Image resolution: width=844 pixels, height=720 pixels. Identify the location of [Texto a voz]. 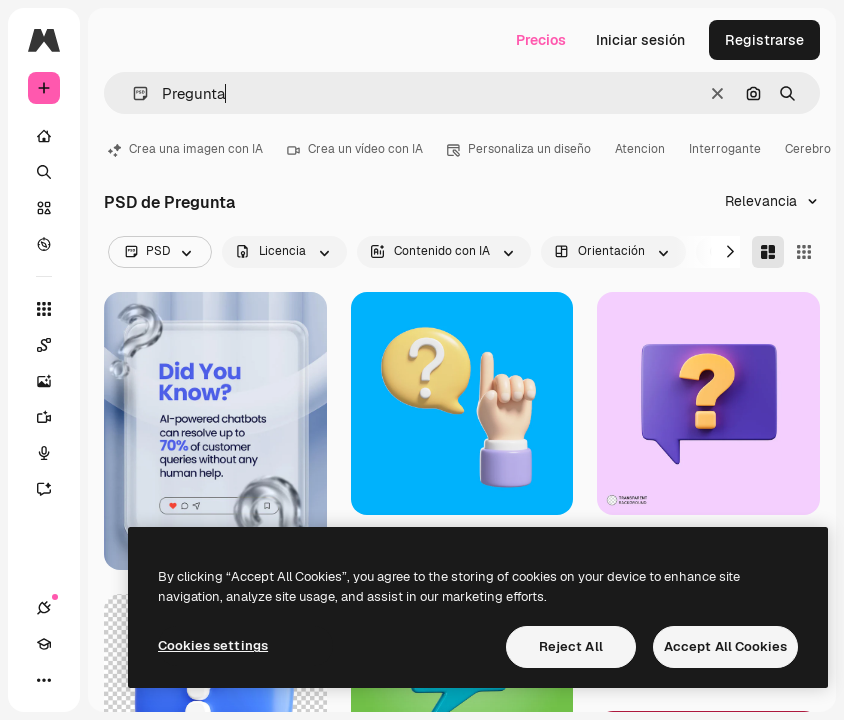
(54, 453).